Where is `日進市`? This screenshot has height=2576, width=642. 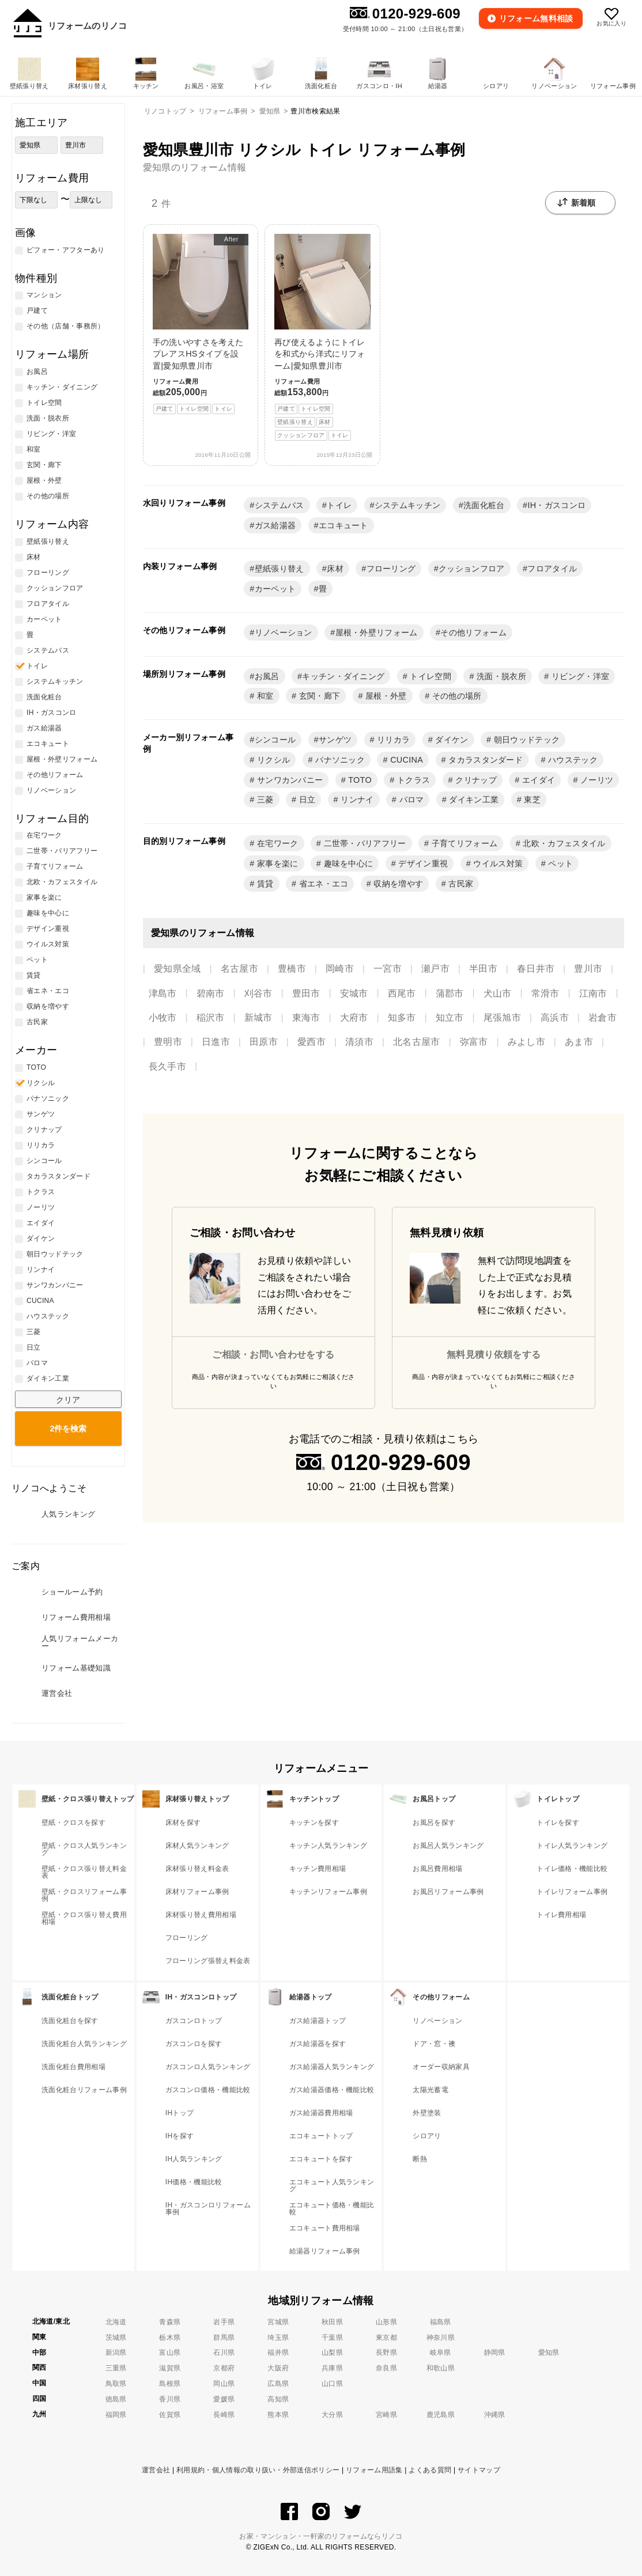 日進市 is located at coordinates (216, 1042).